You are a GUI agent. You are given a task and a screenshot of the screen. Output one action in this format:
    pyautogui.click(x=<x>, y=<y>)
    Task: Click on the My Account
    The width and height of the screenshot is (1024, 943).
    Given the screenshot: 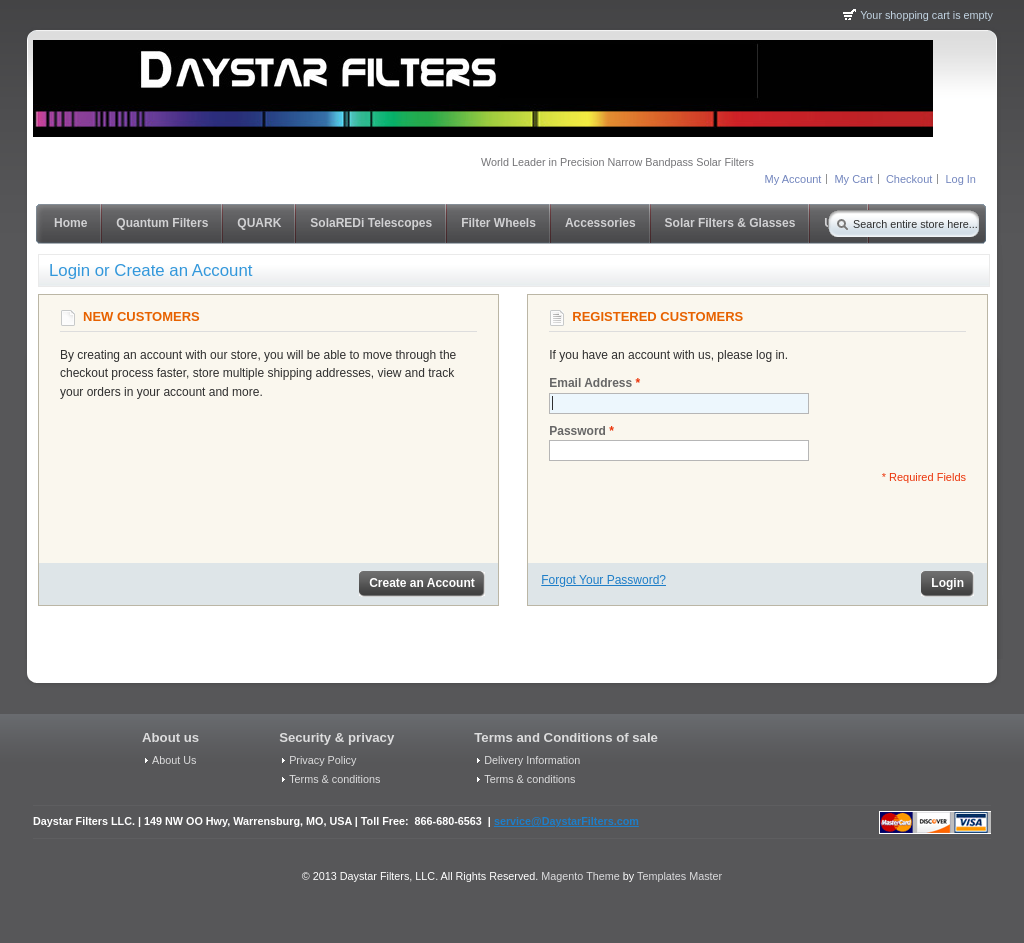 What is the action you would take?
    pyautogui.click(x=793, y=179)
    